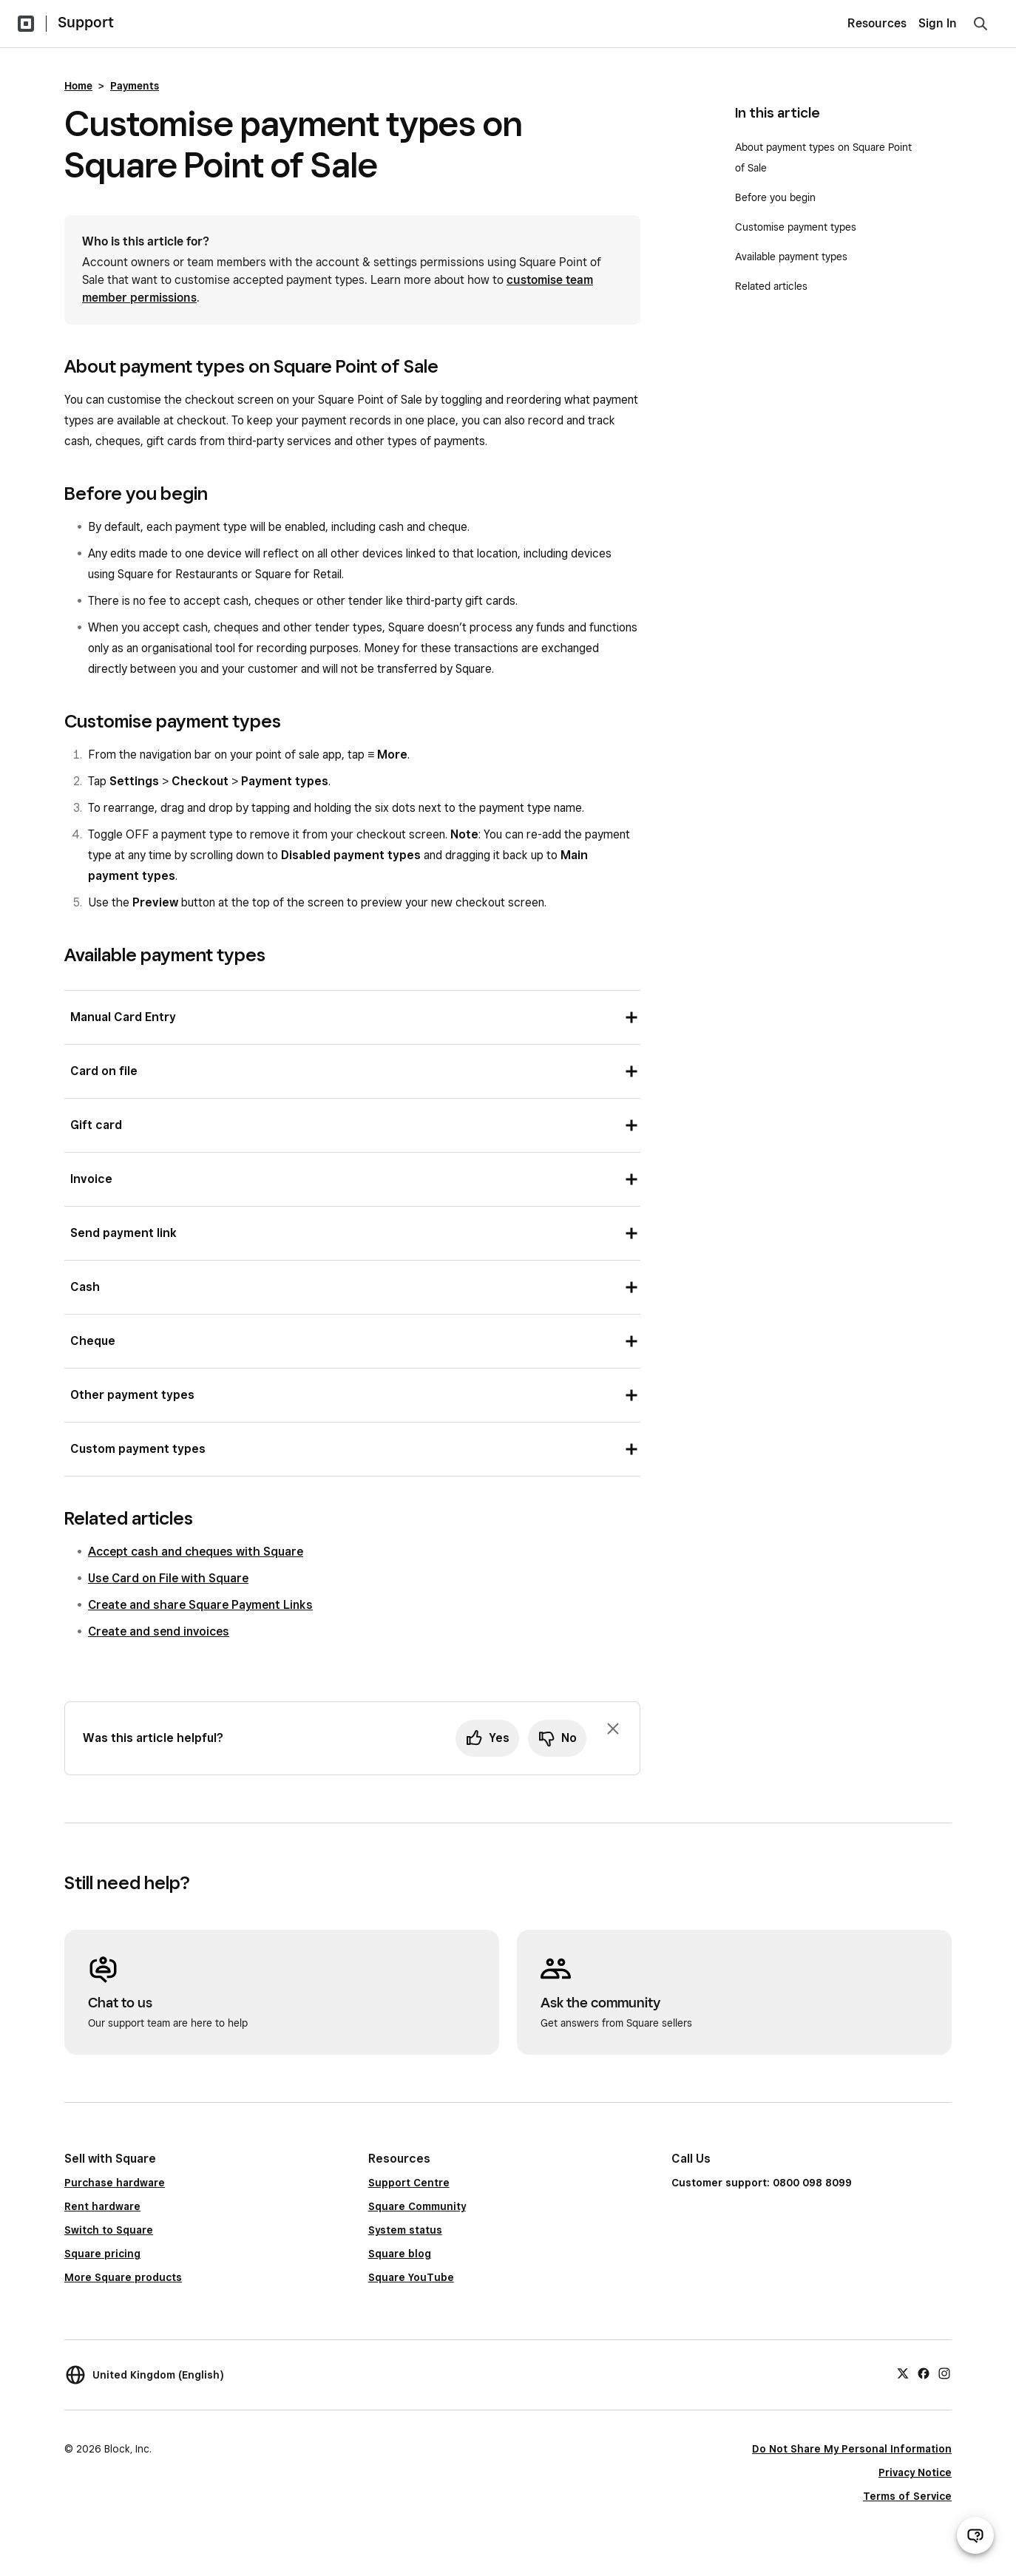 Image resolution: width=1016 pixels, height=2576 pixels. What do you see at coordinates (399, 2254) in the screenshot?
I see `Square blog` at bounding box center [399, 2254].